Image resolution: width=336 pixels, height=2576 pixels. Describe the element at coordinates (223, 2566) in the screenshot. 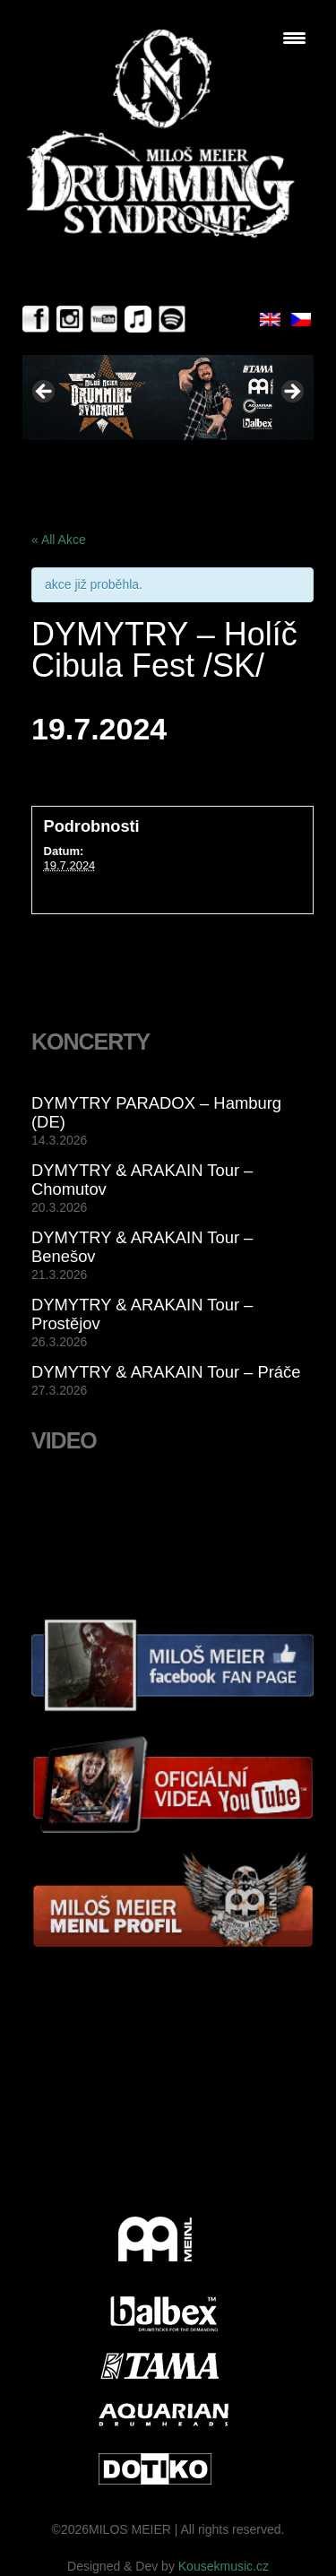

I see `Kousekmusic.cz` at that location.